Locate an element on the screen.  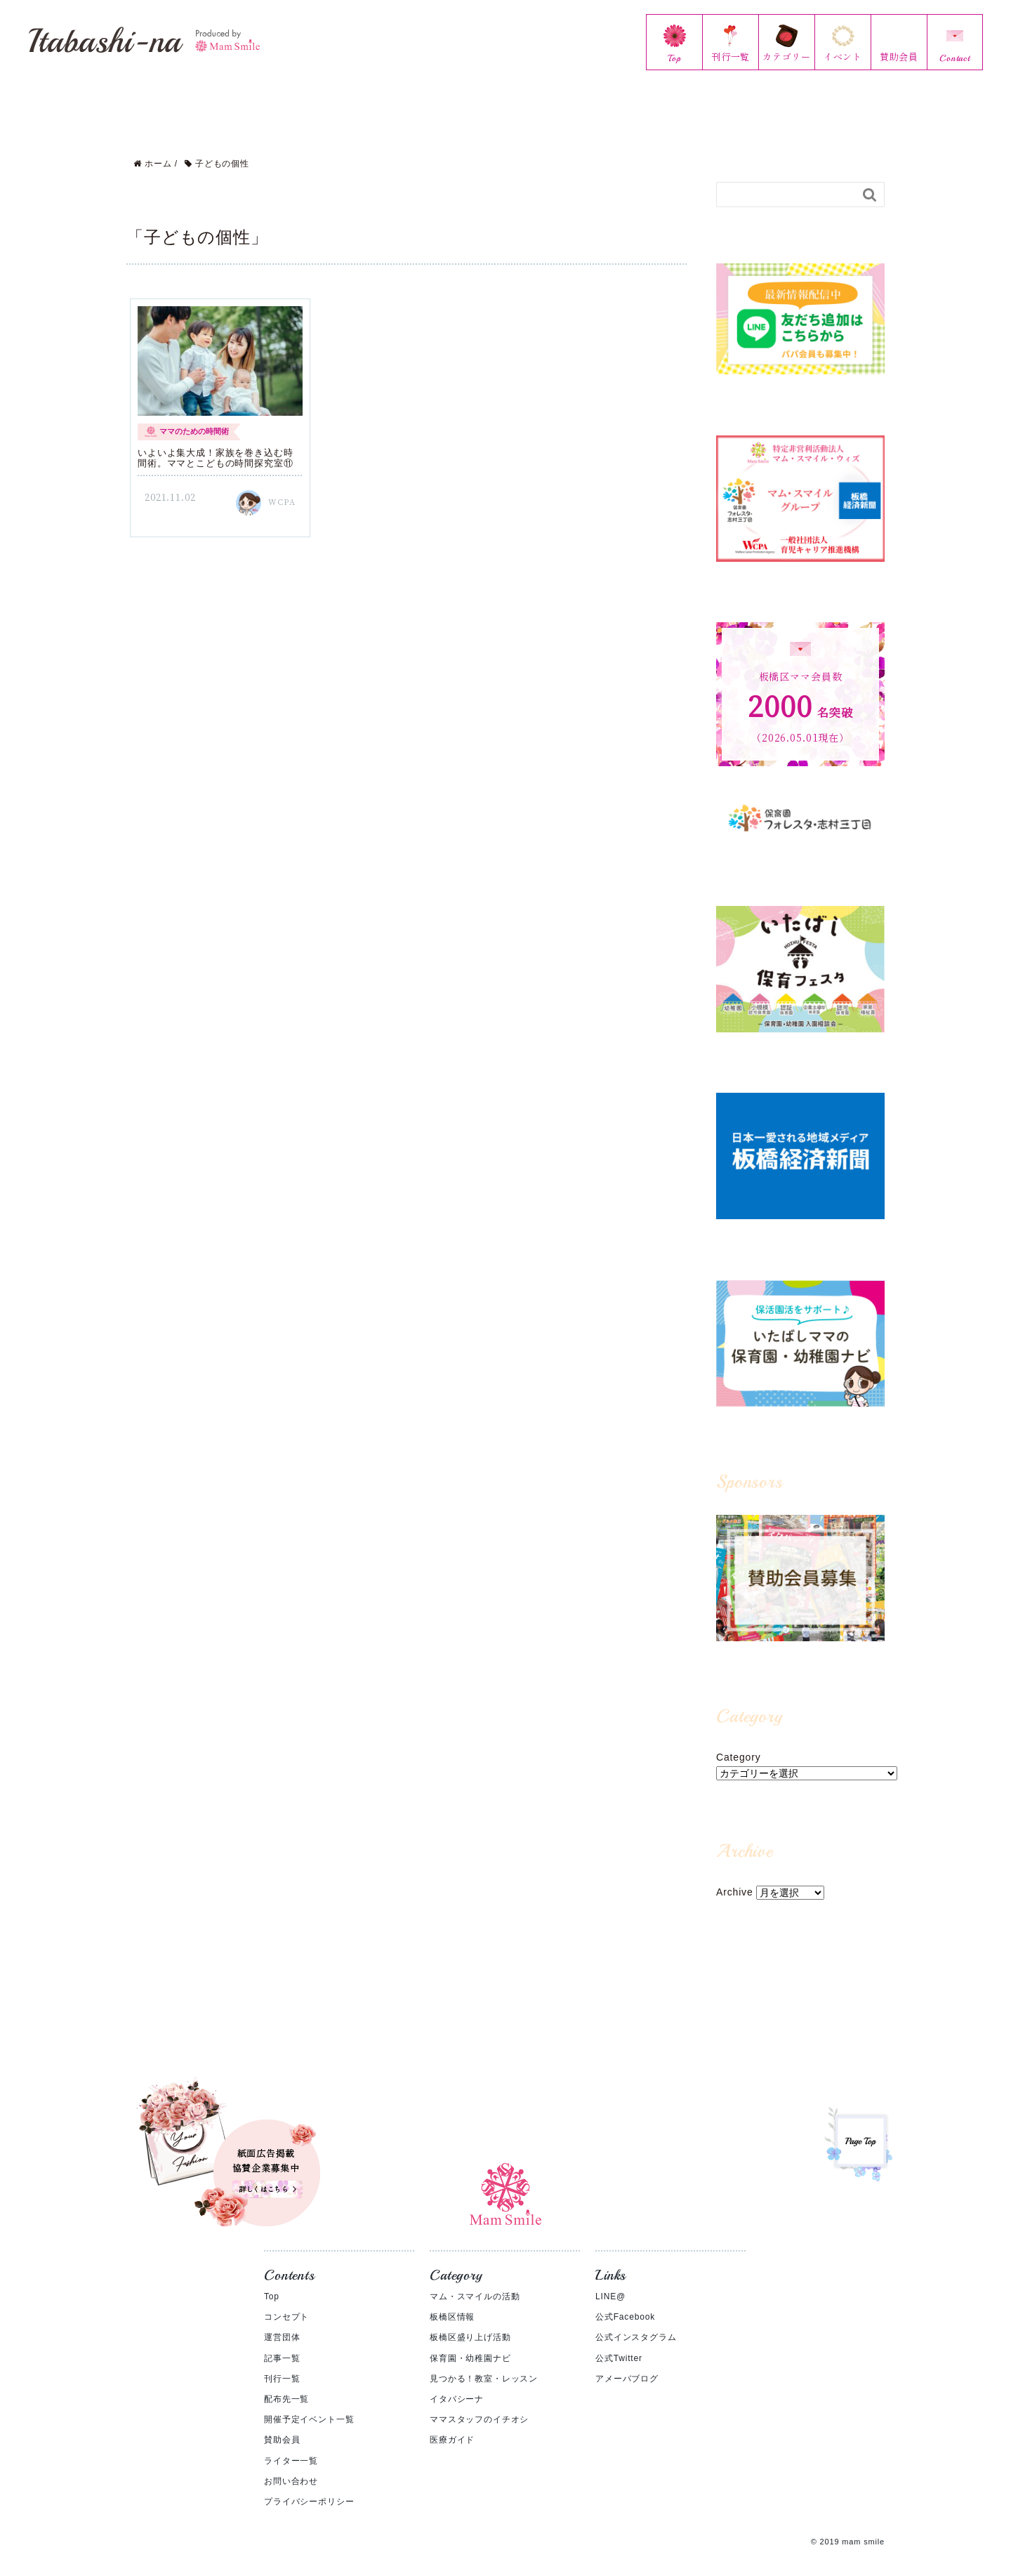
いよいよ集大成！家族を巻き込む時間術。ママとこどもの時間探究室⑪ is located at coordinates (215, 443).